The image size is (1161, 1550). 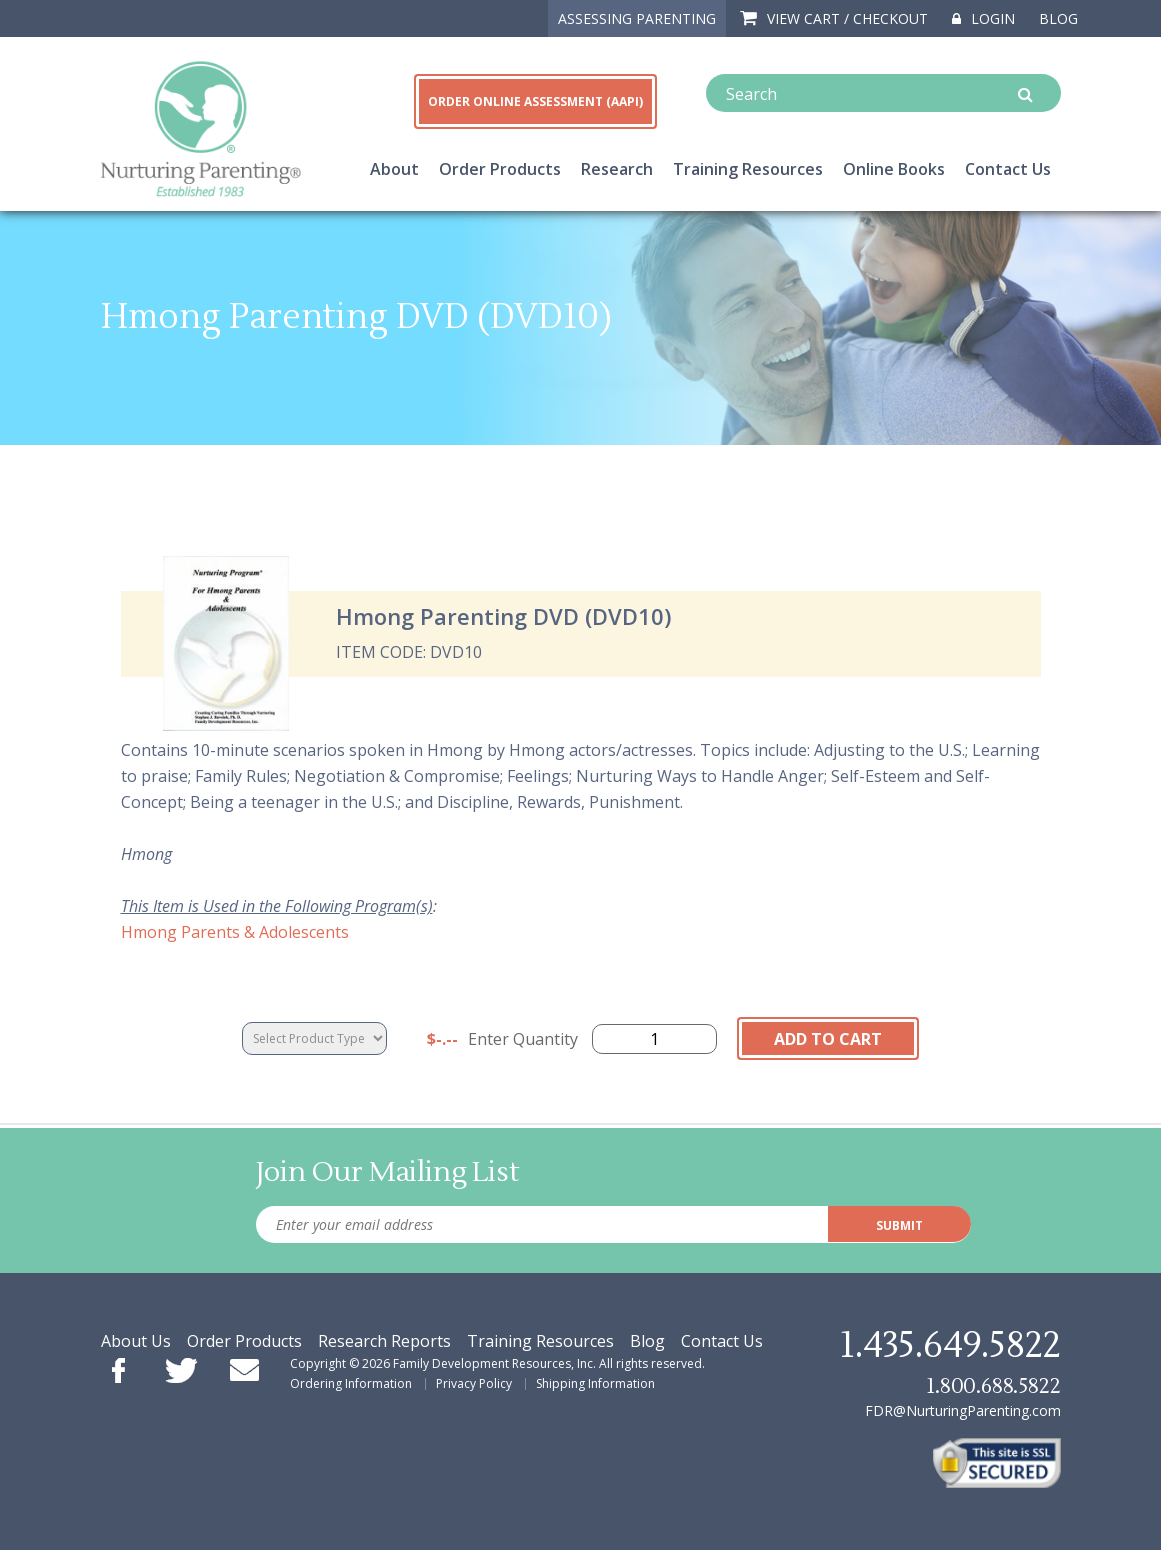 I want to click on Privacy Policy, so click(x=474, y=1383).